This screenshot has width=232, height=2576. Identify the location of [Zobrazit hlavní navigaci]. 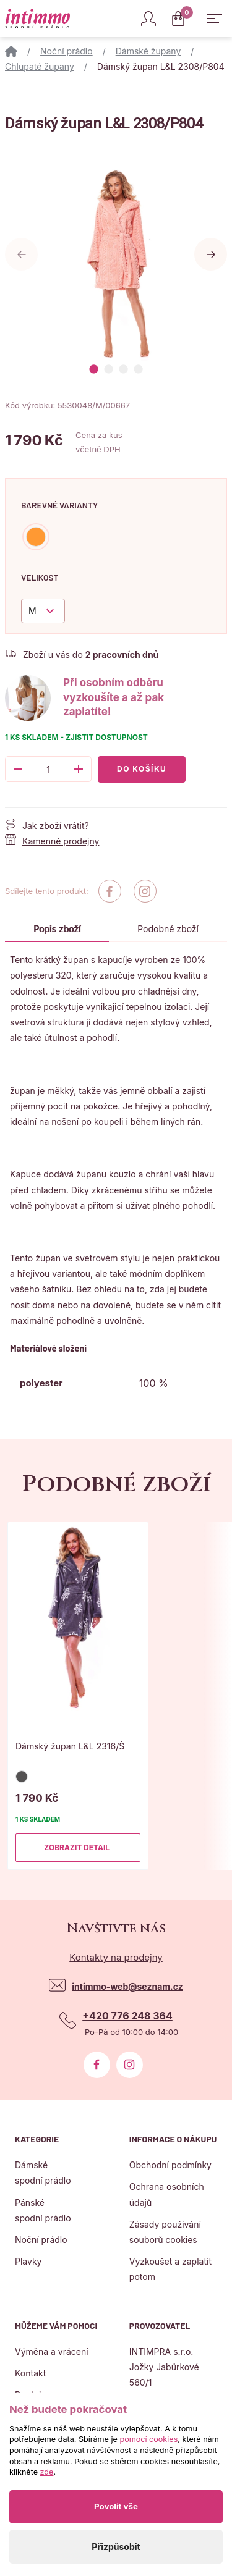
(214, 18).